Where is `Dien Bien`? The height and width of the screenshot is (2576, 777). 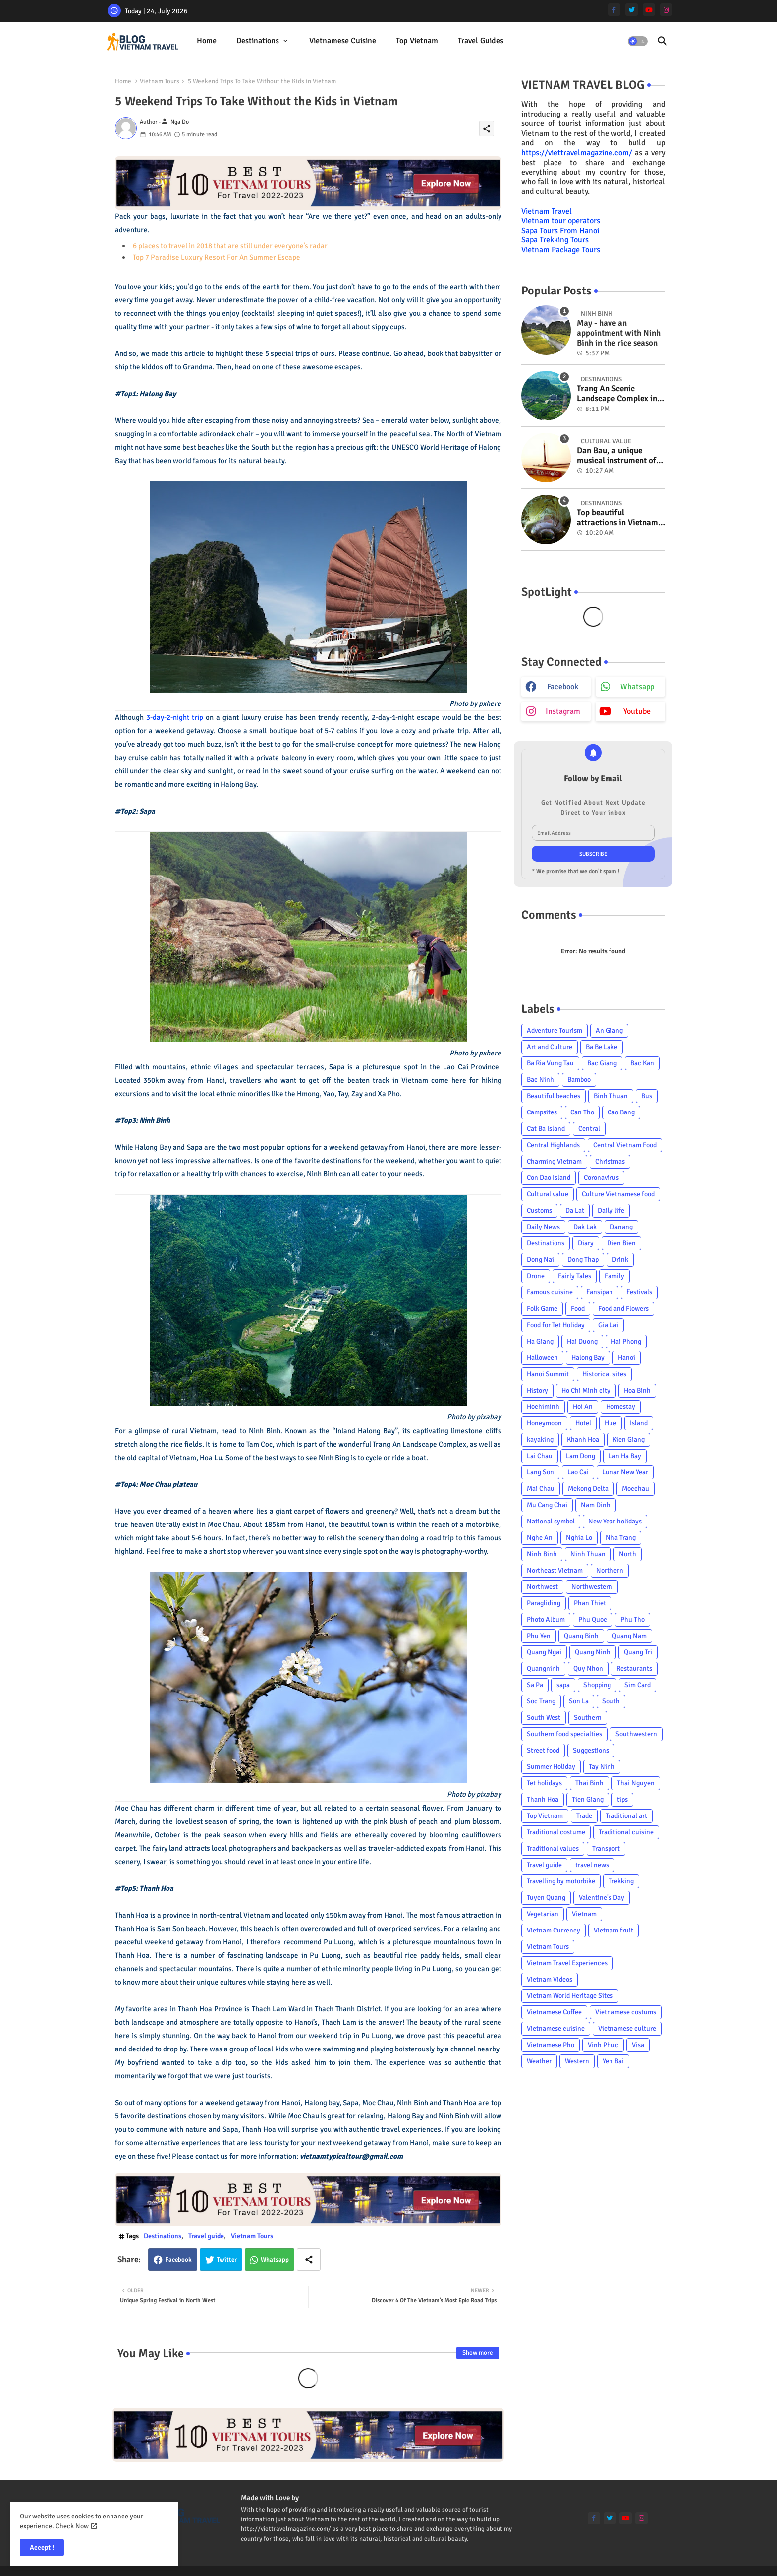
Dien Bien is located at coordinates (621, 1243).